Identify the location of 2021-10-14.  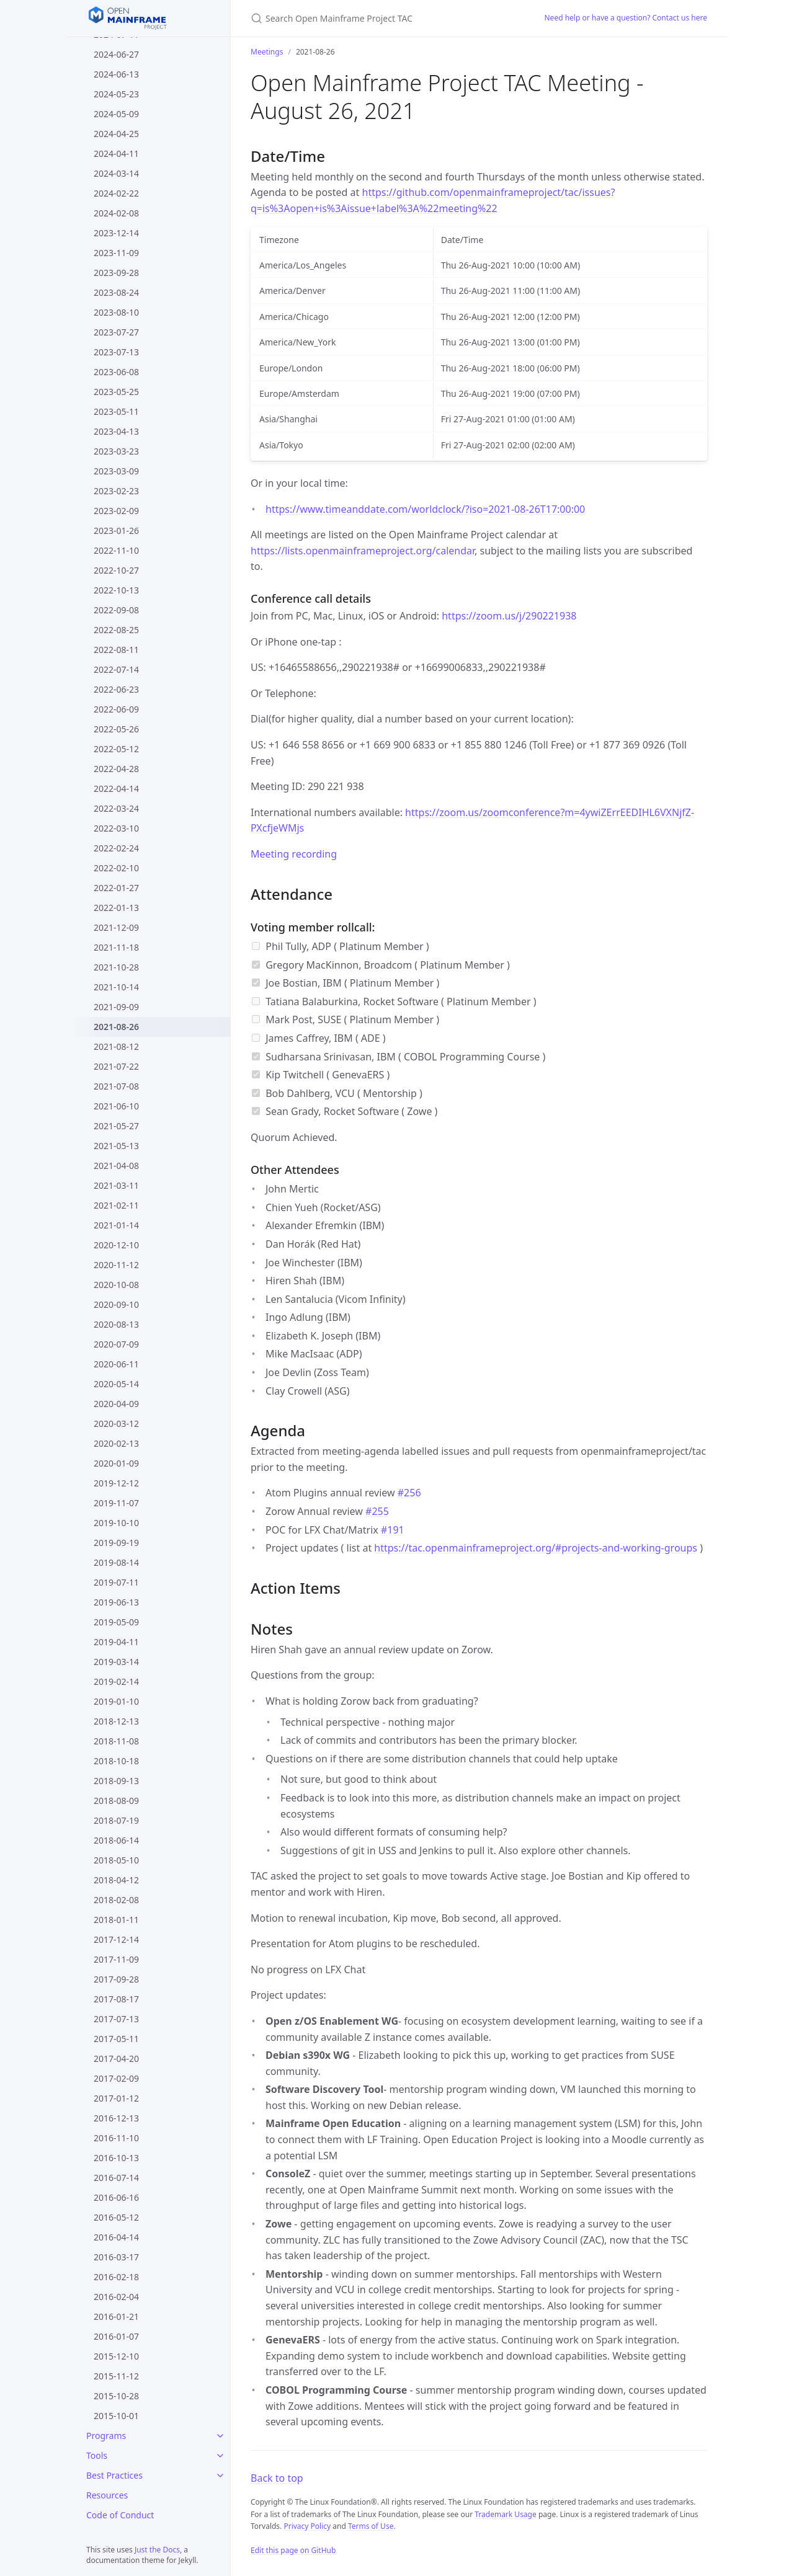
(116, 987).